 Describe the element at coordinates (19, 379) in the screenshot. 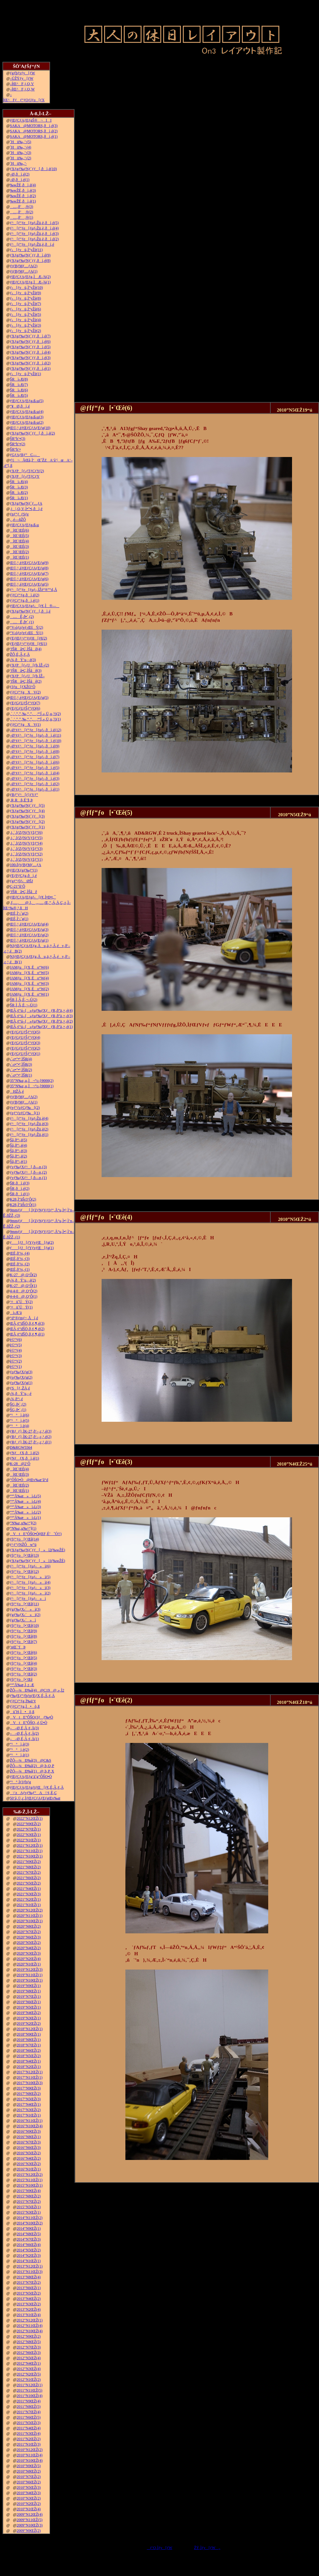

I see `ŠRì‹Æ(8)` at that location.